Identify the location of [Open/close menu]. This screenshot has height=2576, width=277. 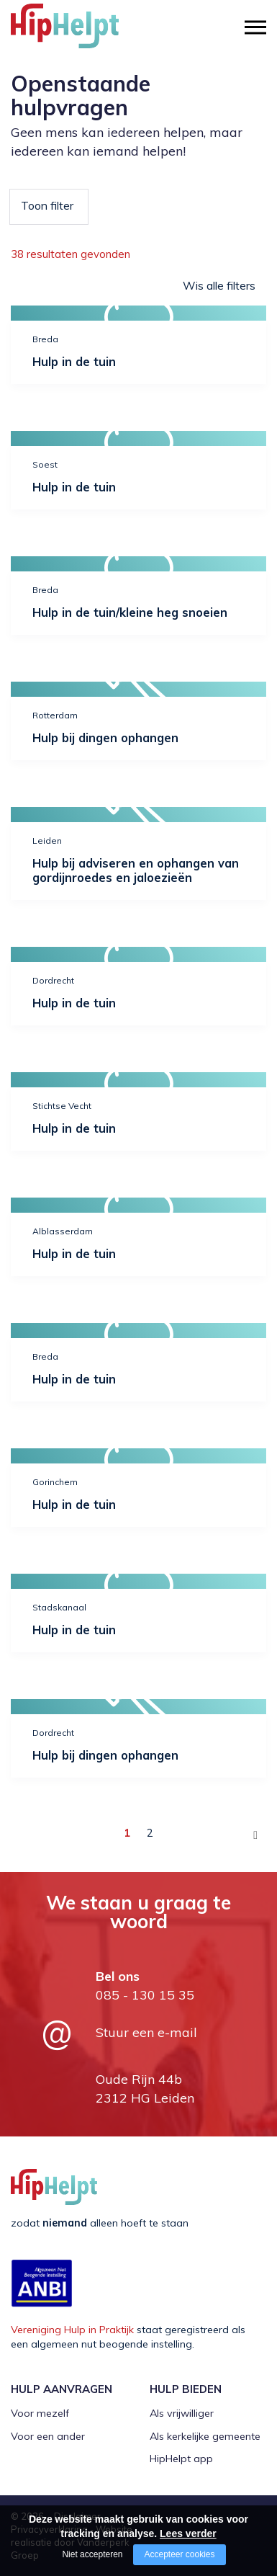
(255, 27).